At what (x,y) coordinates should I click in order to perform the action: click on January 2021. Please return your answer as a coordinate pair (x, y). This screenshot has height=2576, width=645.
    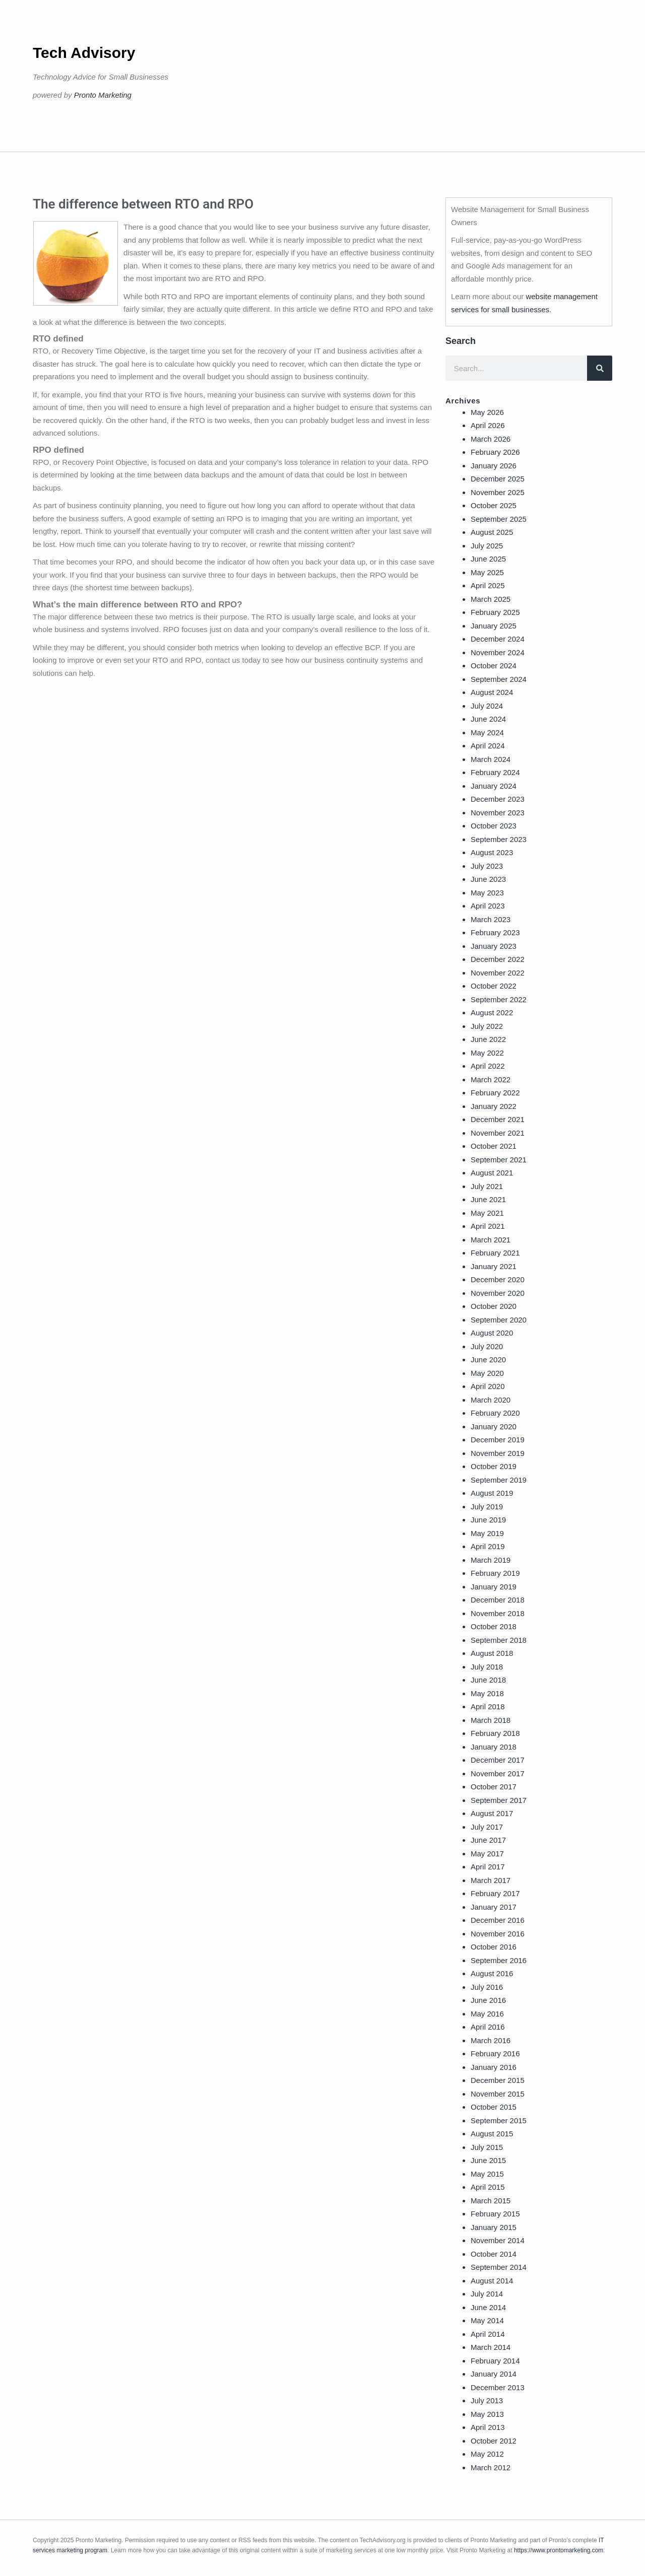
    Looking at the image, I should click on (494, 1266).